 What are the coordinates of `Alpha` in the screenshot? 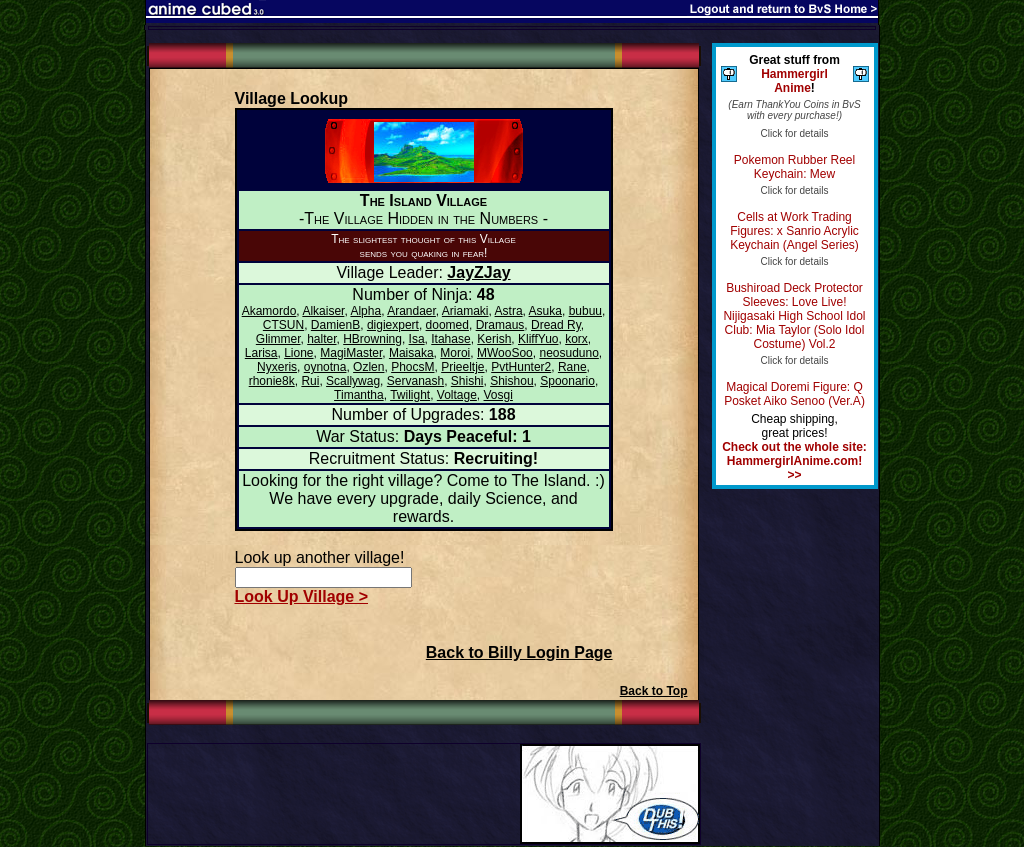 It's located at (365, 311).